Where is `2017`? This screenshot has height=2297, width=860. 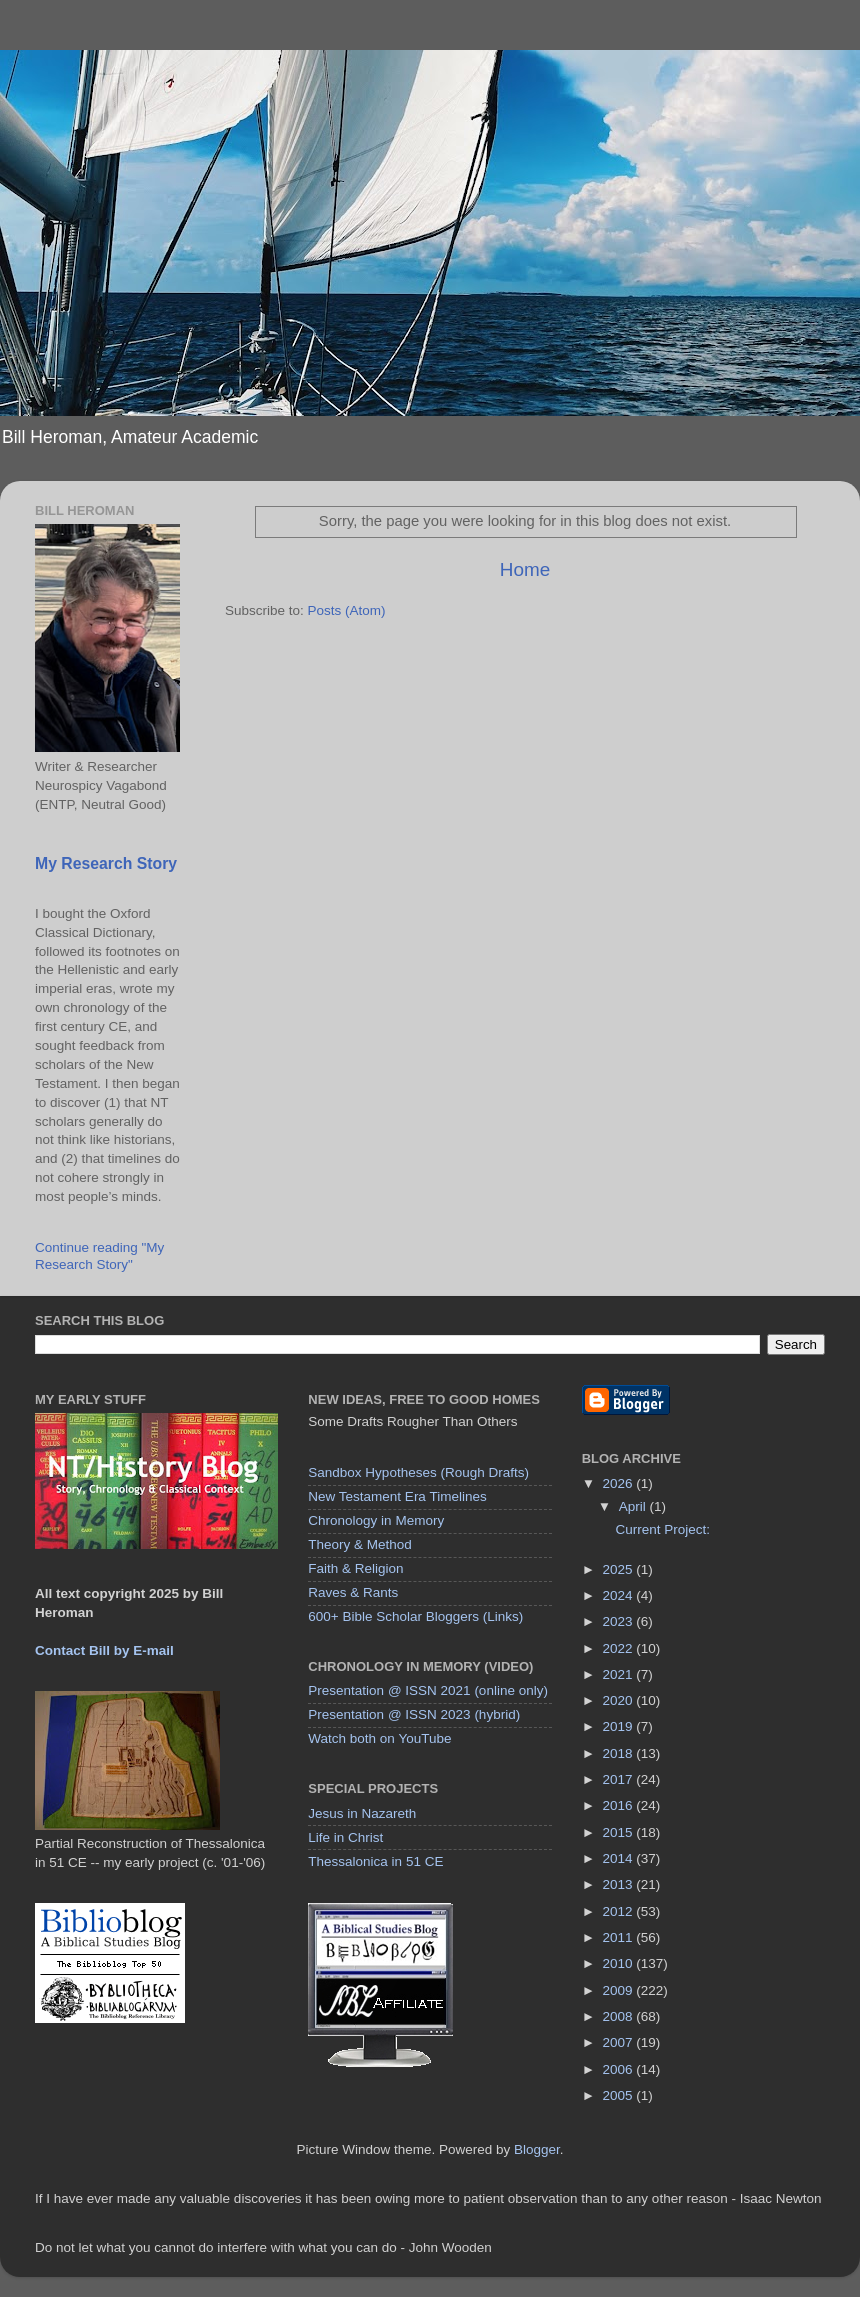 2017 is located at coordinates (620, 1779).